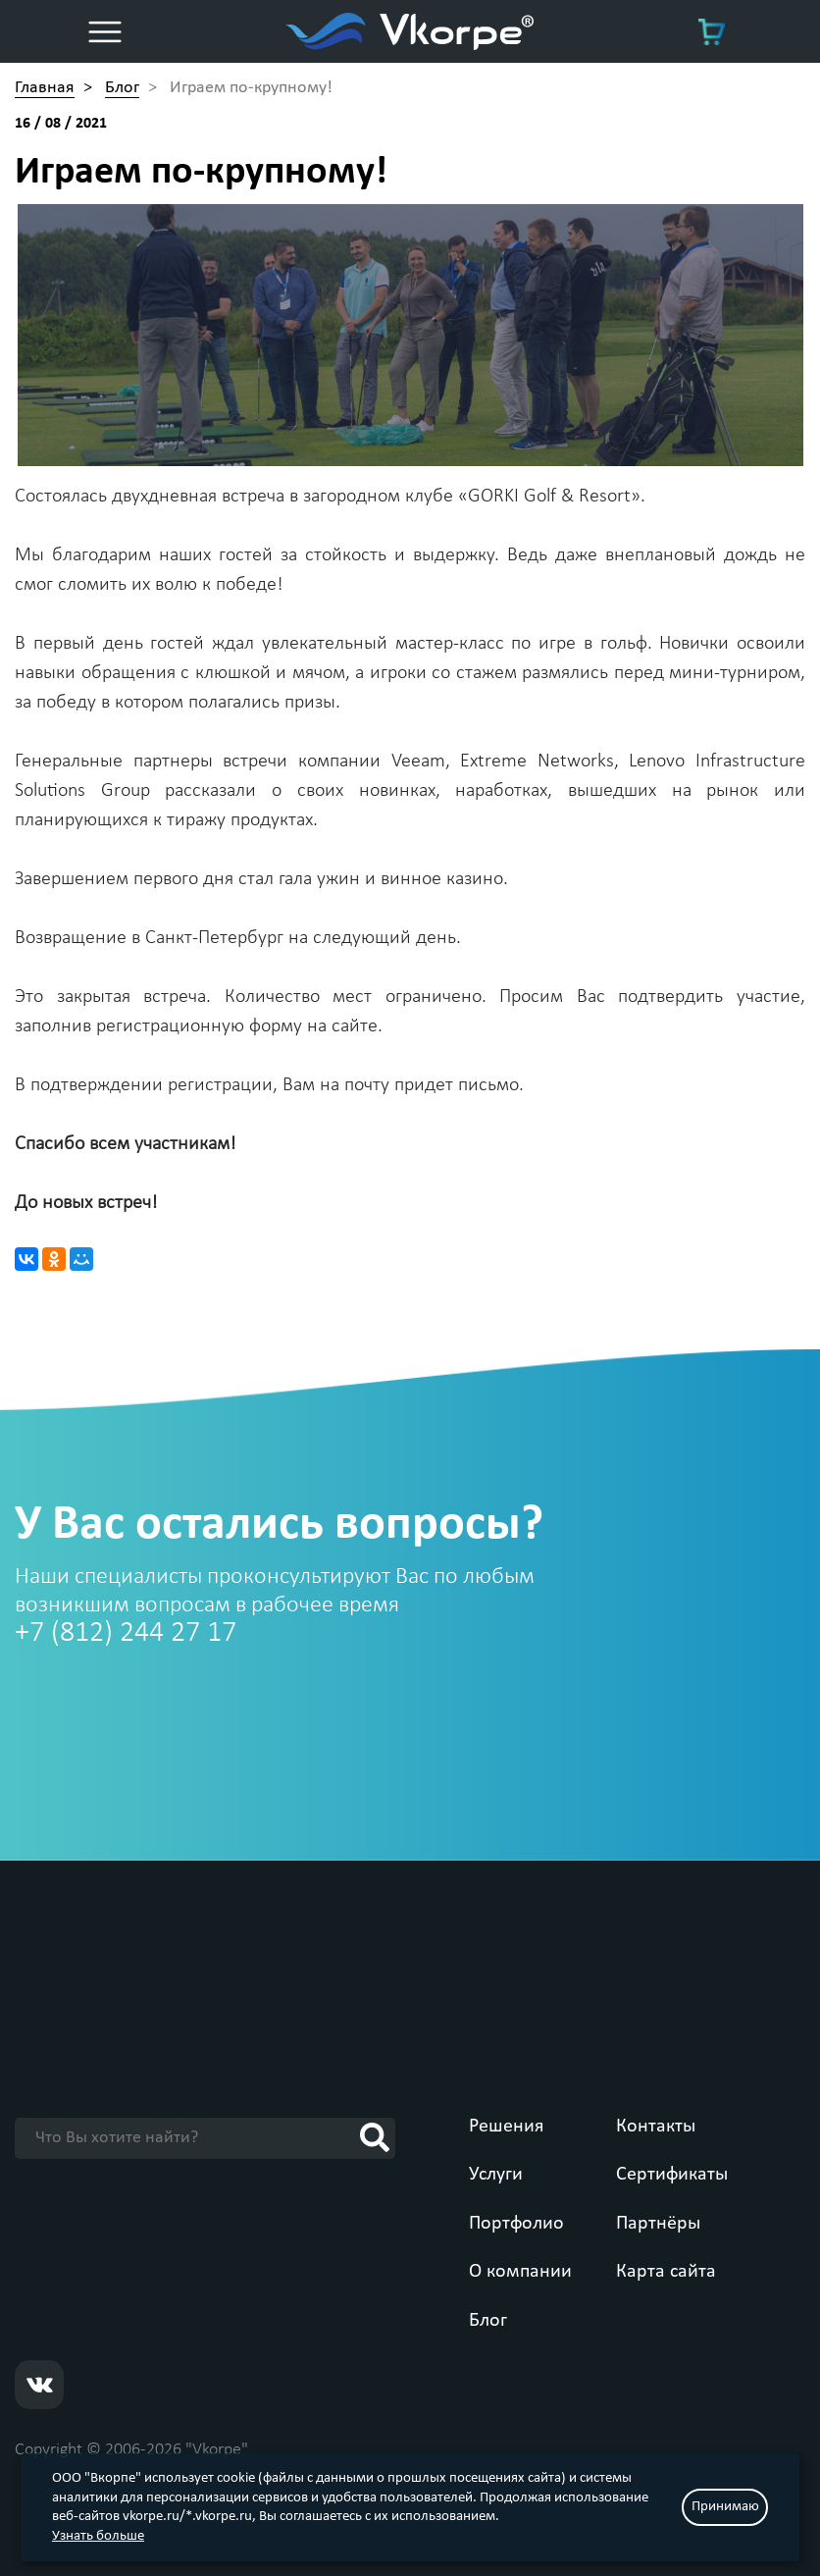 The image size is (820, 2576). Describe the element at coordinates (506, 2126) in the screenshot. I see `Решения` at that location.